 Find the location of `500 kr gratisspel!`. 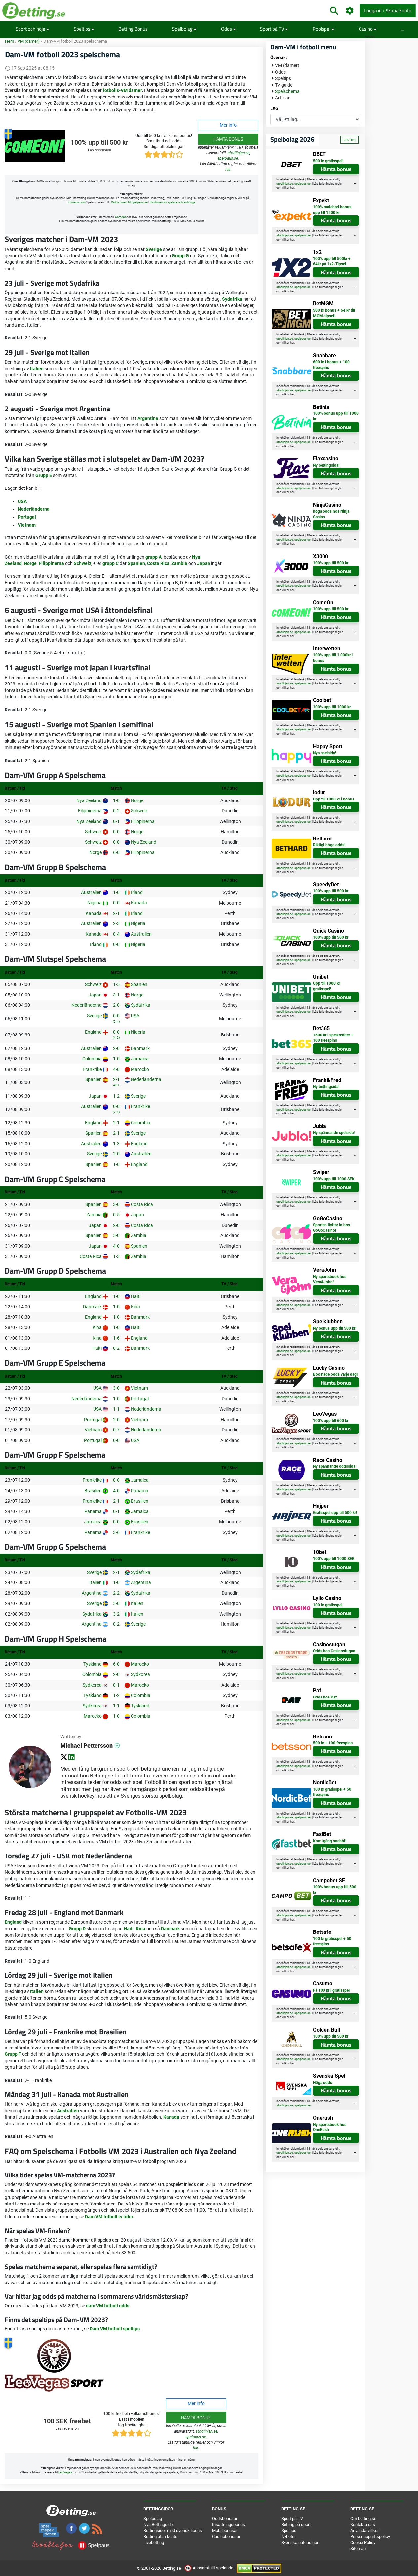

500 kr gratisspel! is located at coordinates (328, 161).